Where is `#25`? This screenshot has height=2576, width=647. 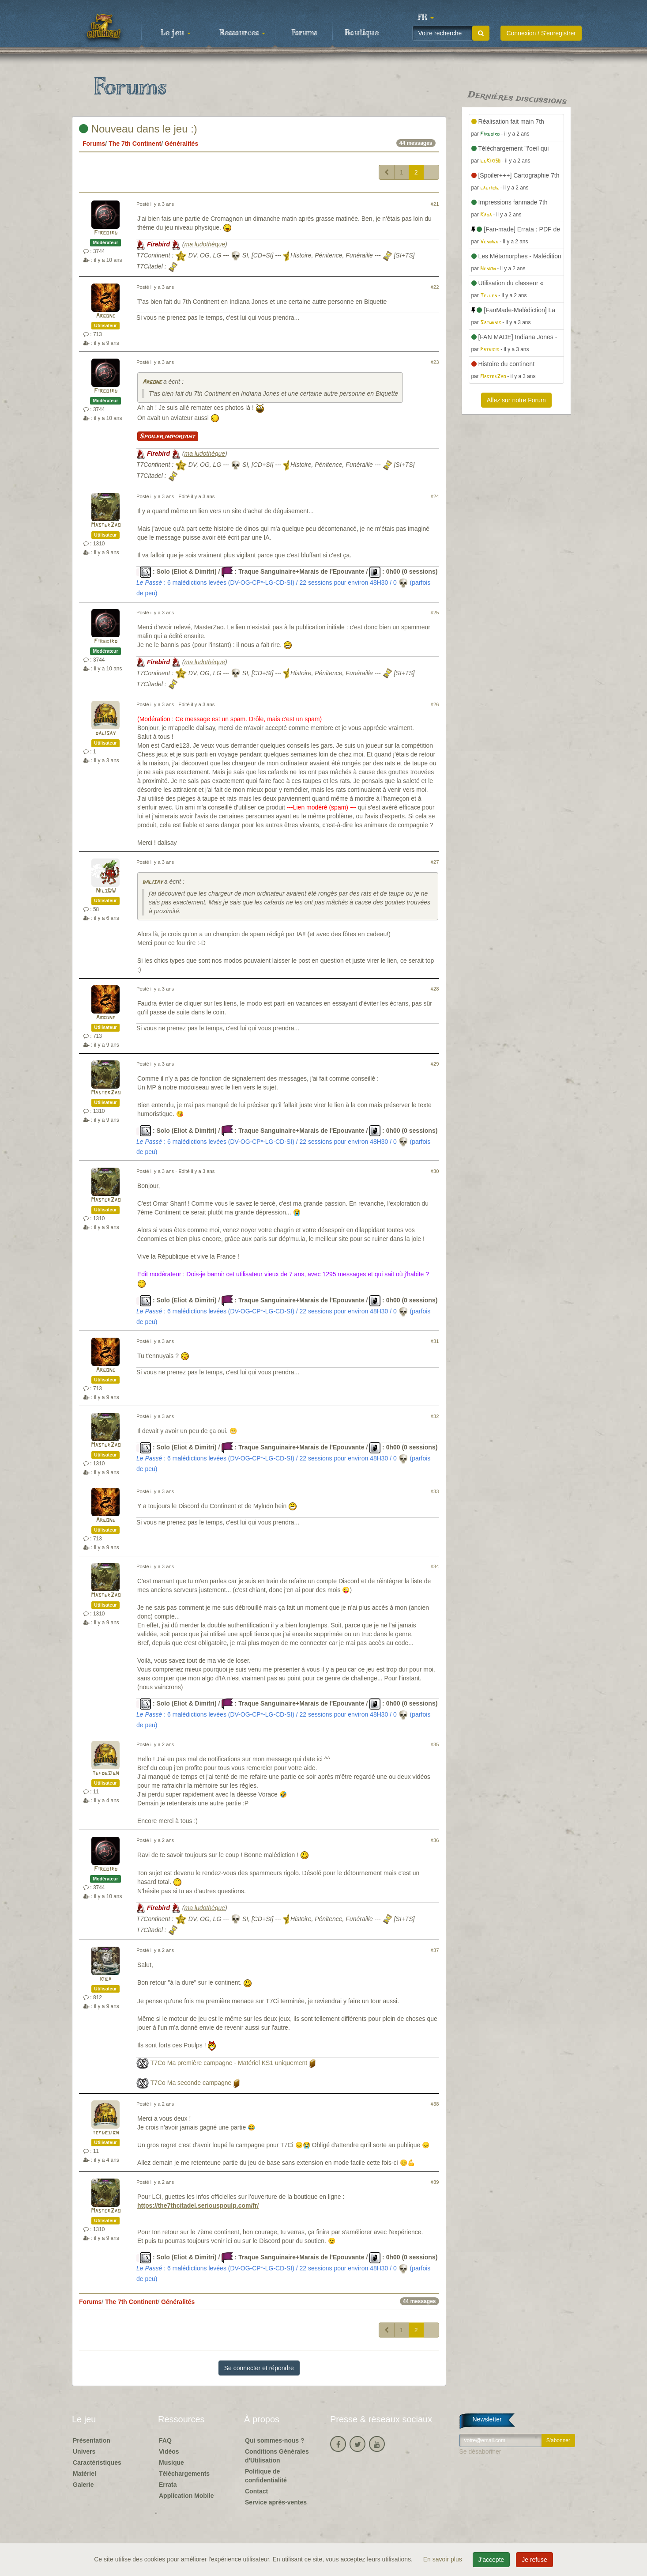
#25 is located at coordinates (435, 612).